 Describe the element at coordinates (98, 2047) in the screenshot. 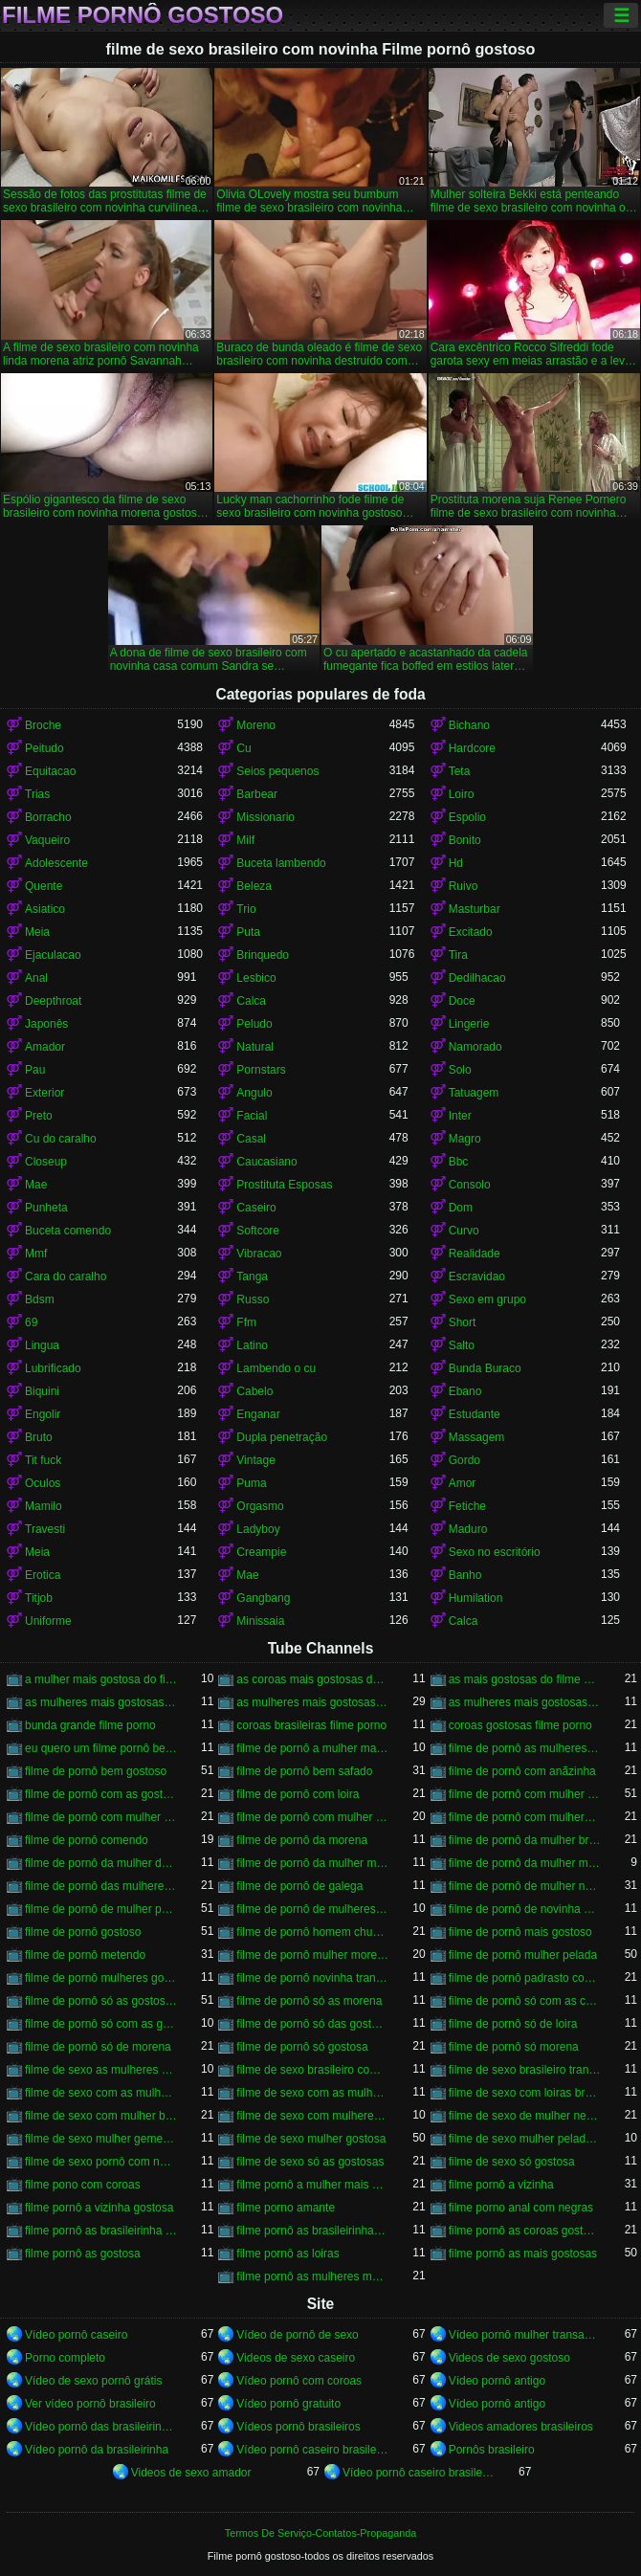

I see `filme de pornô só de morena` at that location.